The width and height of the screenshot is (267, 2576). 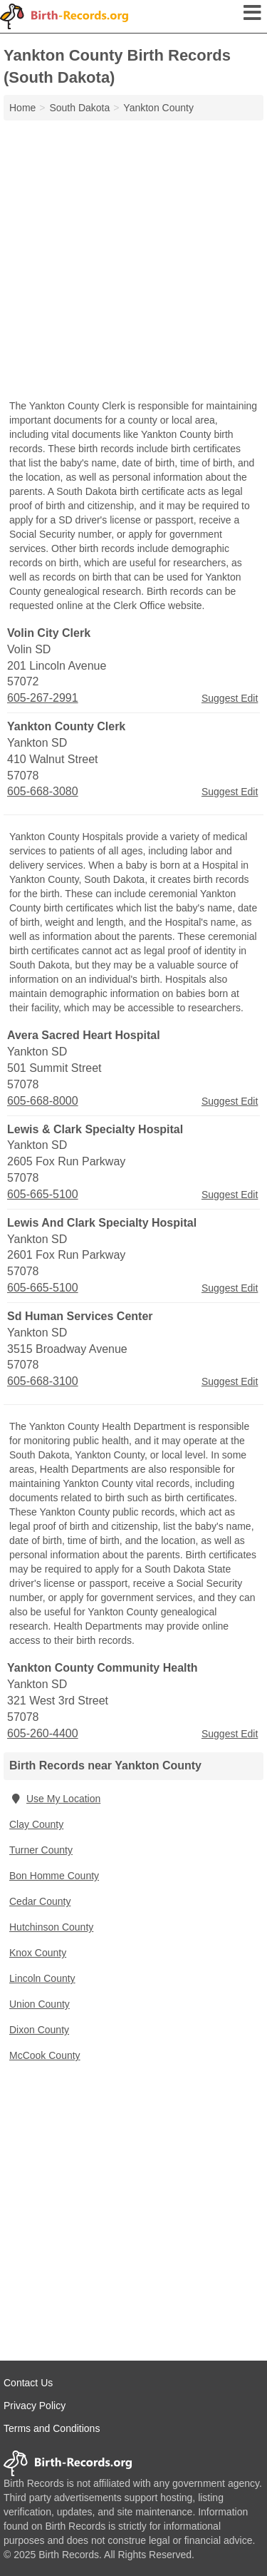 I want to click on Knox County, so click(x=37, y=1952).